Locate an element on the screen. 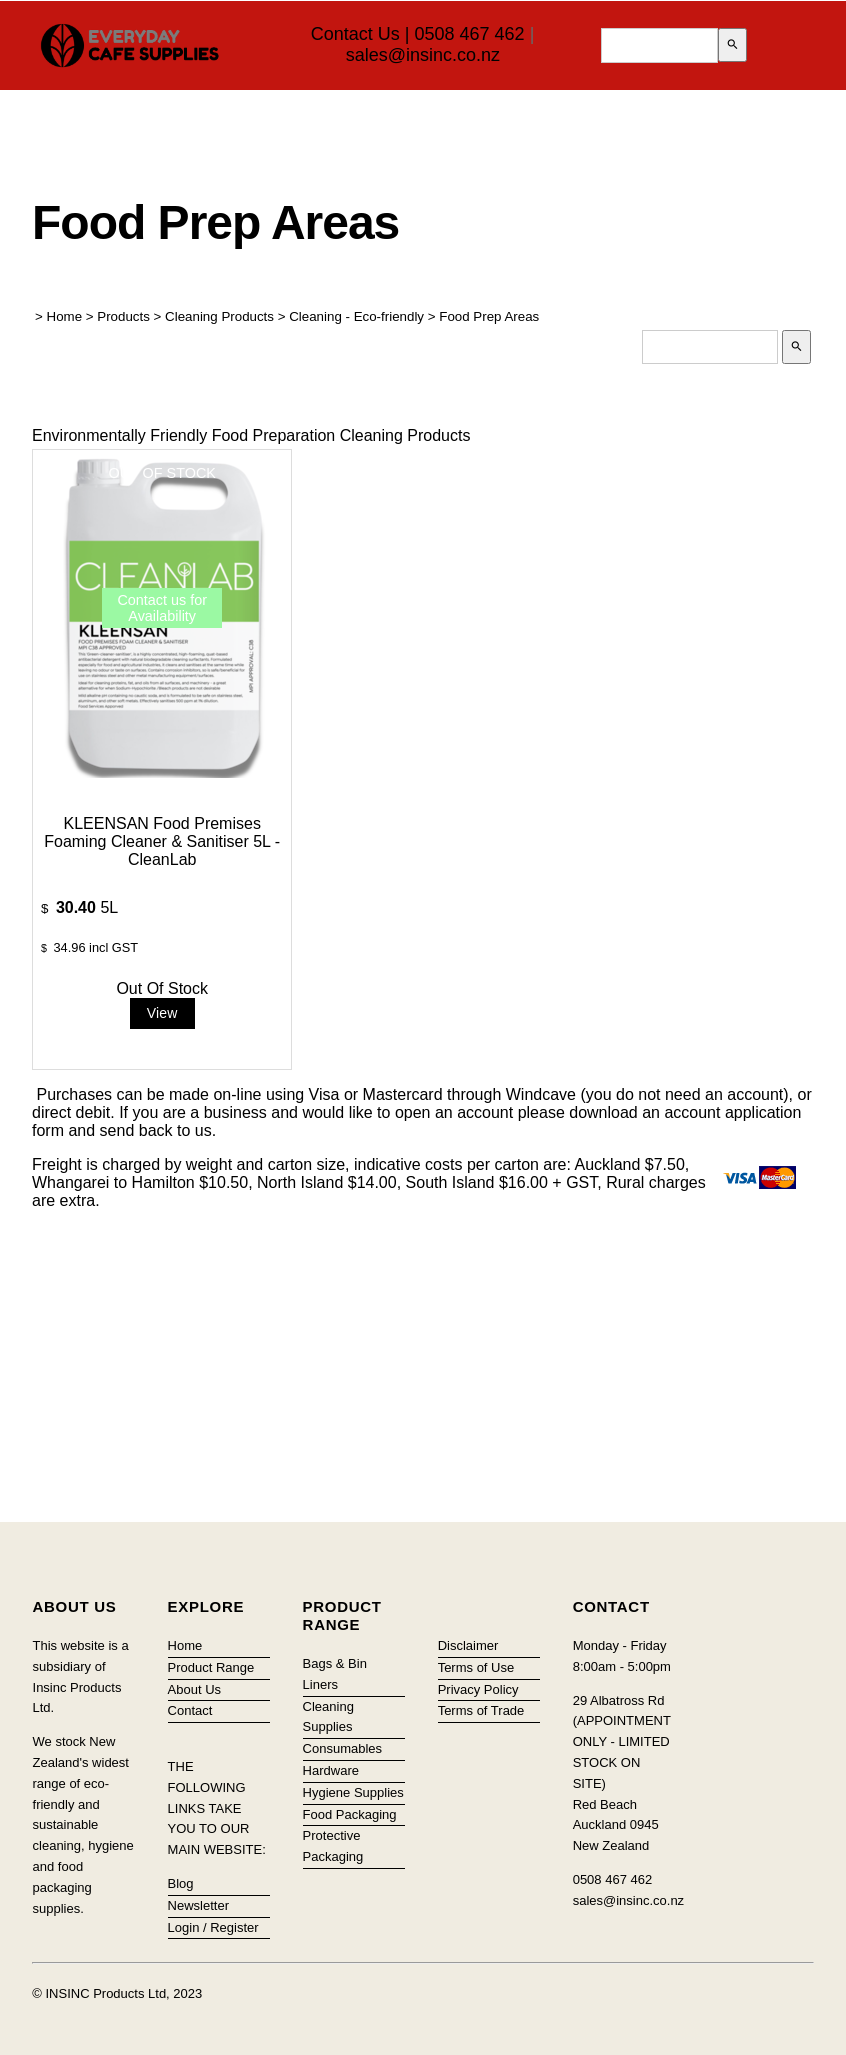 The width and height of the screenshot is (846, 2055). Terms of Use is located at coordinates (476, 1667).